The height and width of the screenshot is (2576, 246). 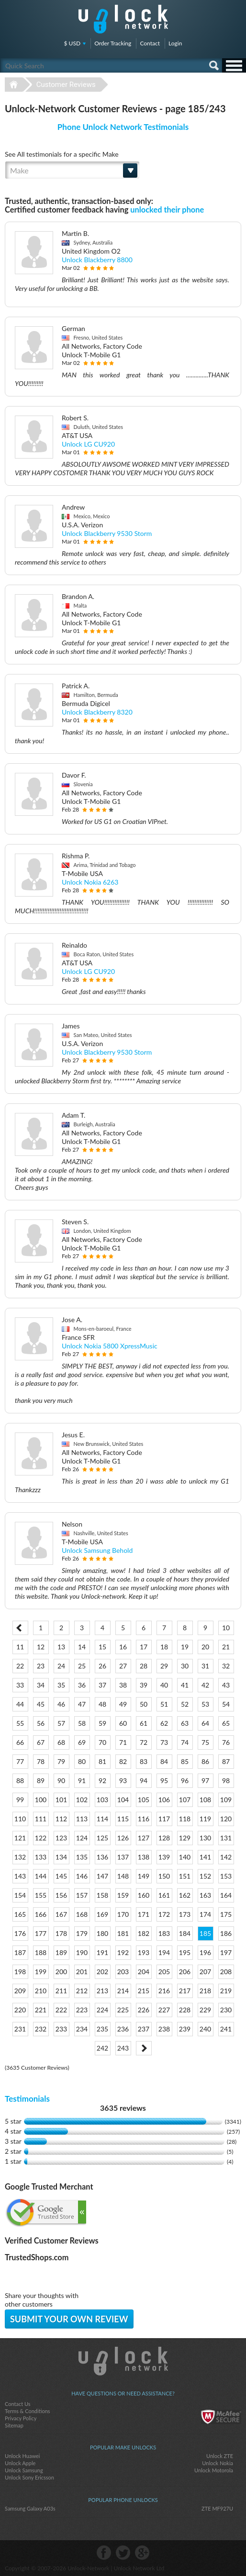 I want to click on 157, so click(x=82, y=1895).